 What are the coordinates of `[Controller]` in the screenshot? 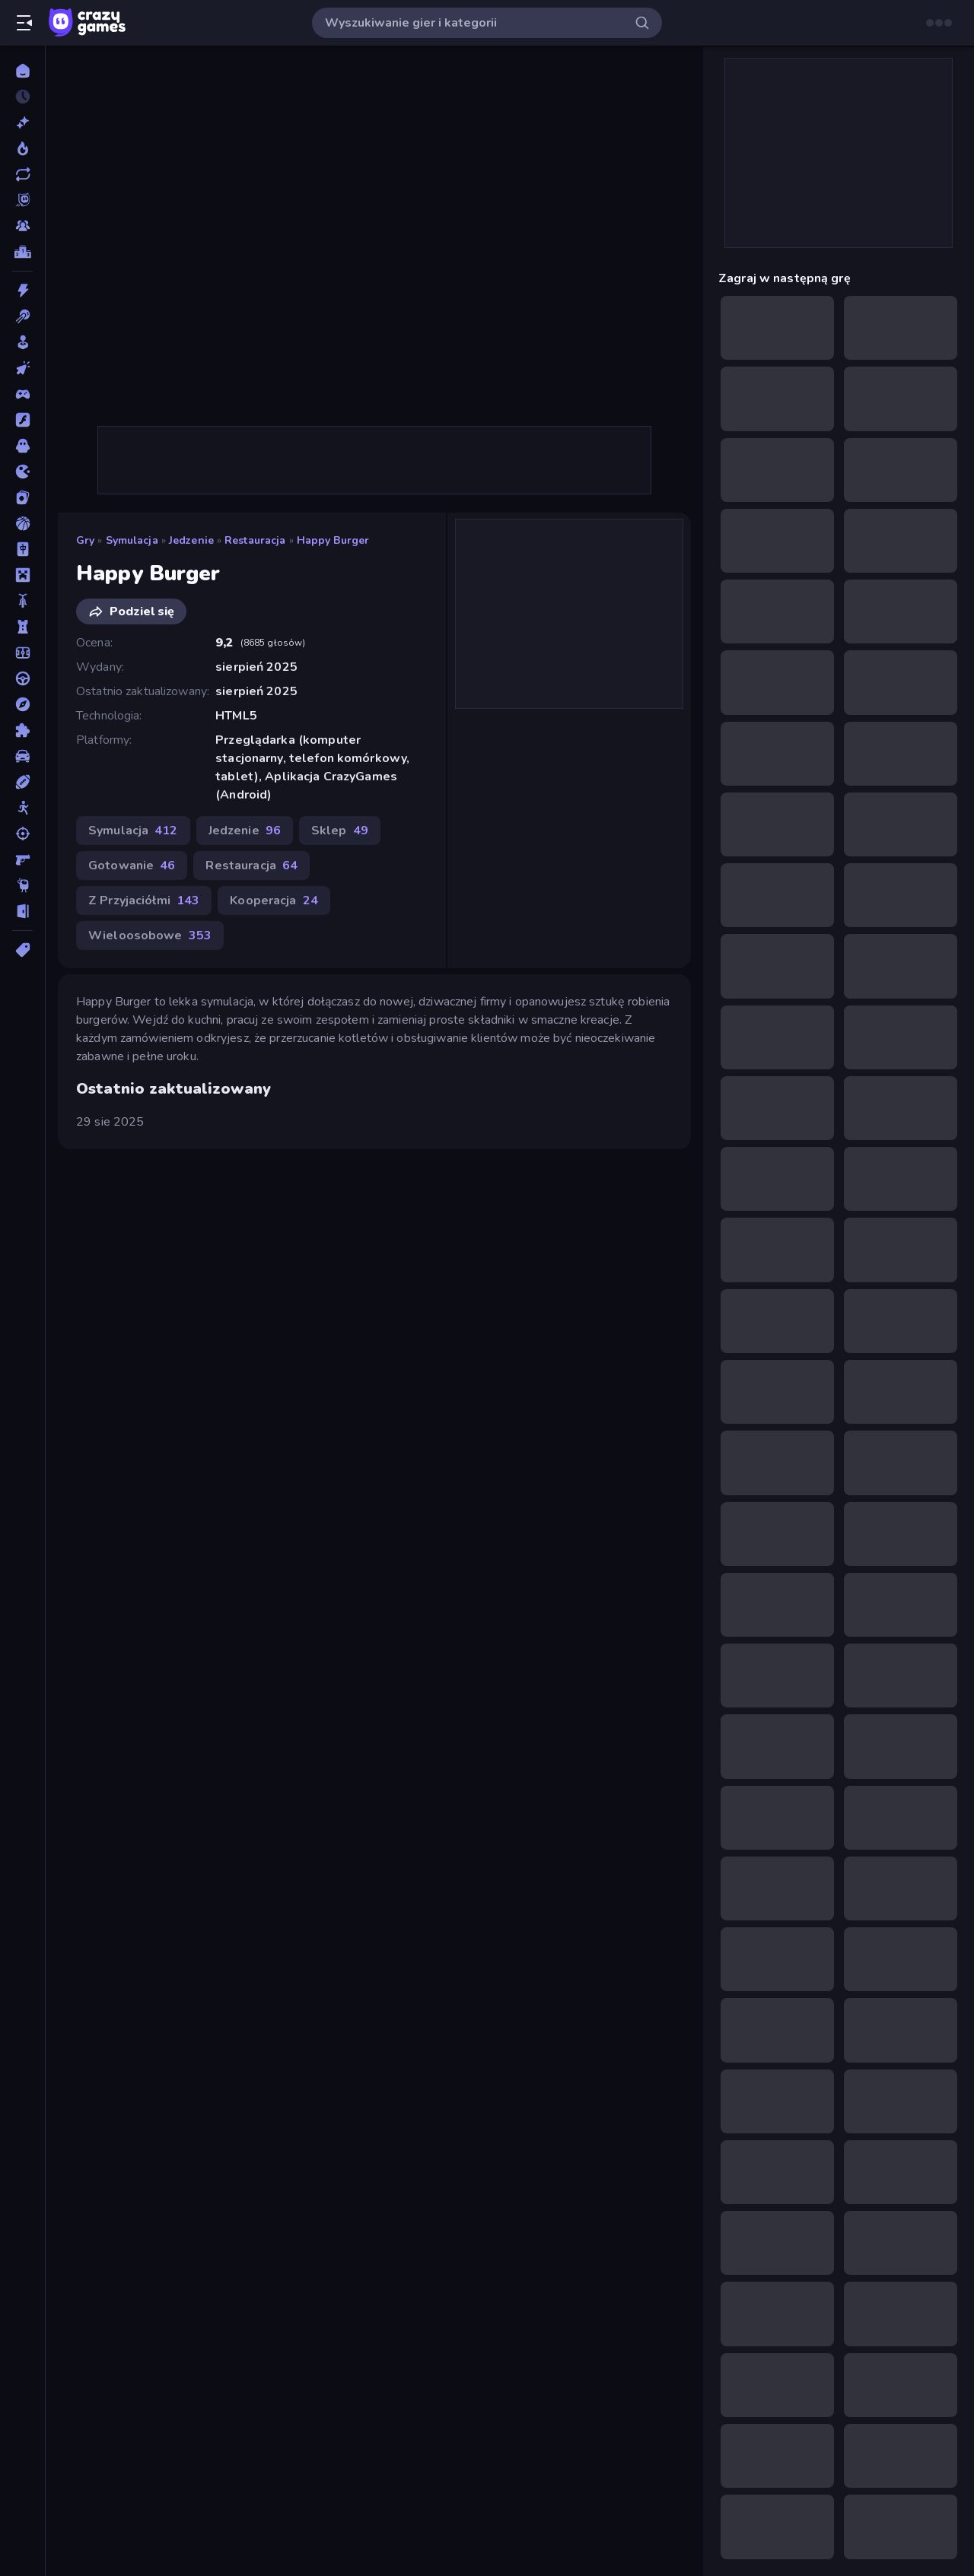 It's located at (22, 394).